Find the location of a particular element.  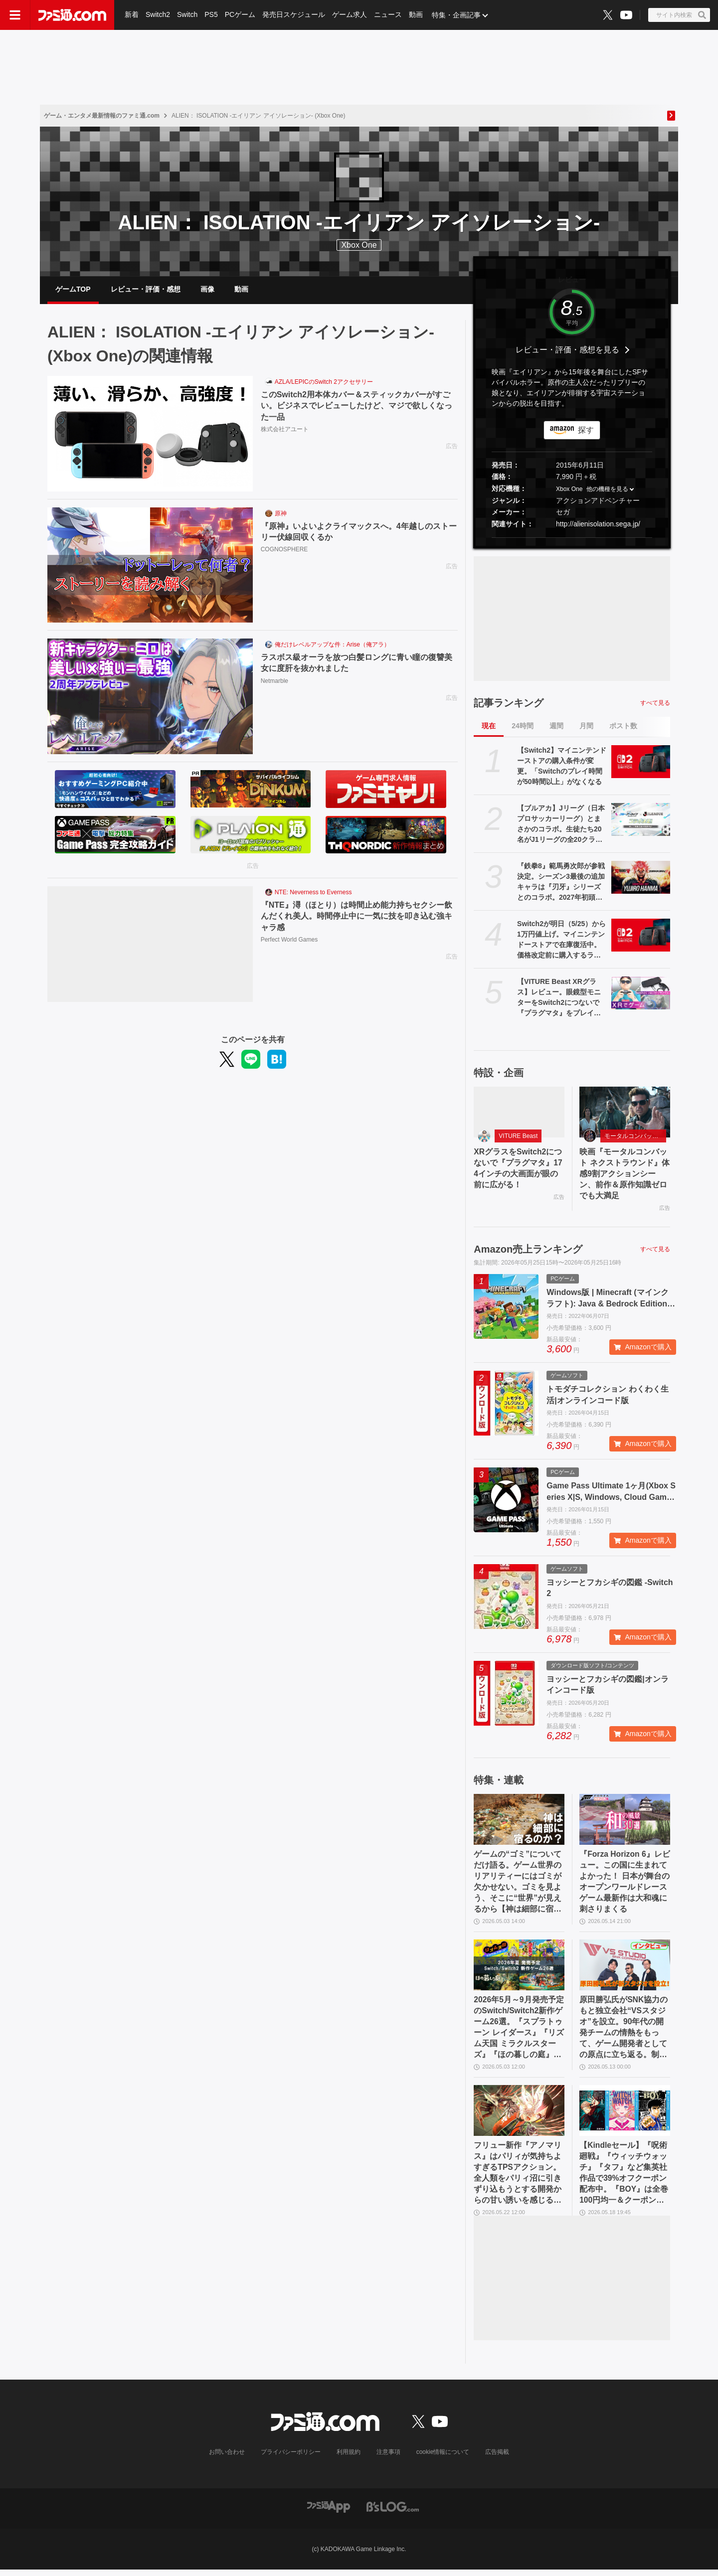

[『NTE』潯（ほとり）は時間止め能力持ちセクシー飲んだくれ美人。時間停止中に一気に技を叩き込む強キャラ感] is located at coordinates (150, 945).